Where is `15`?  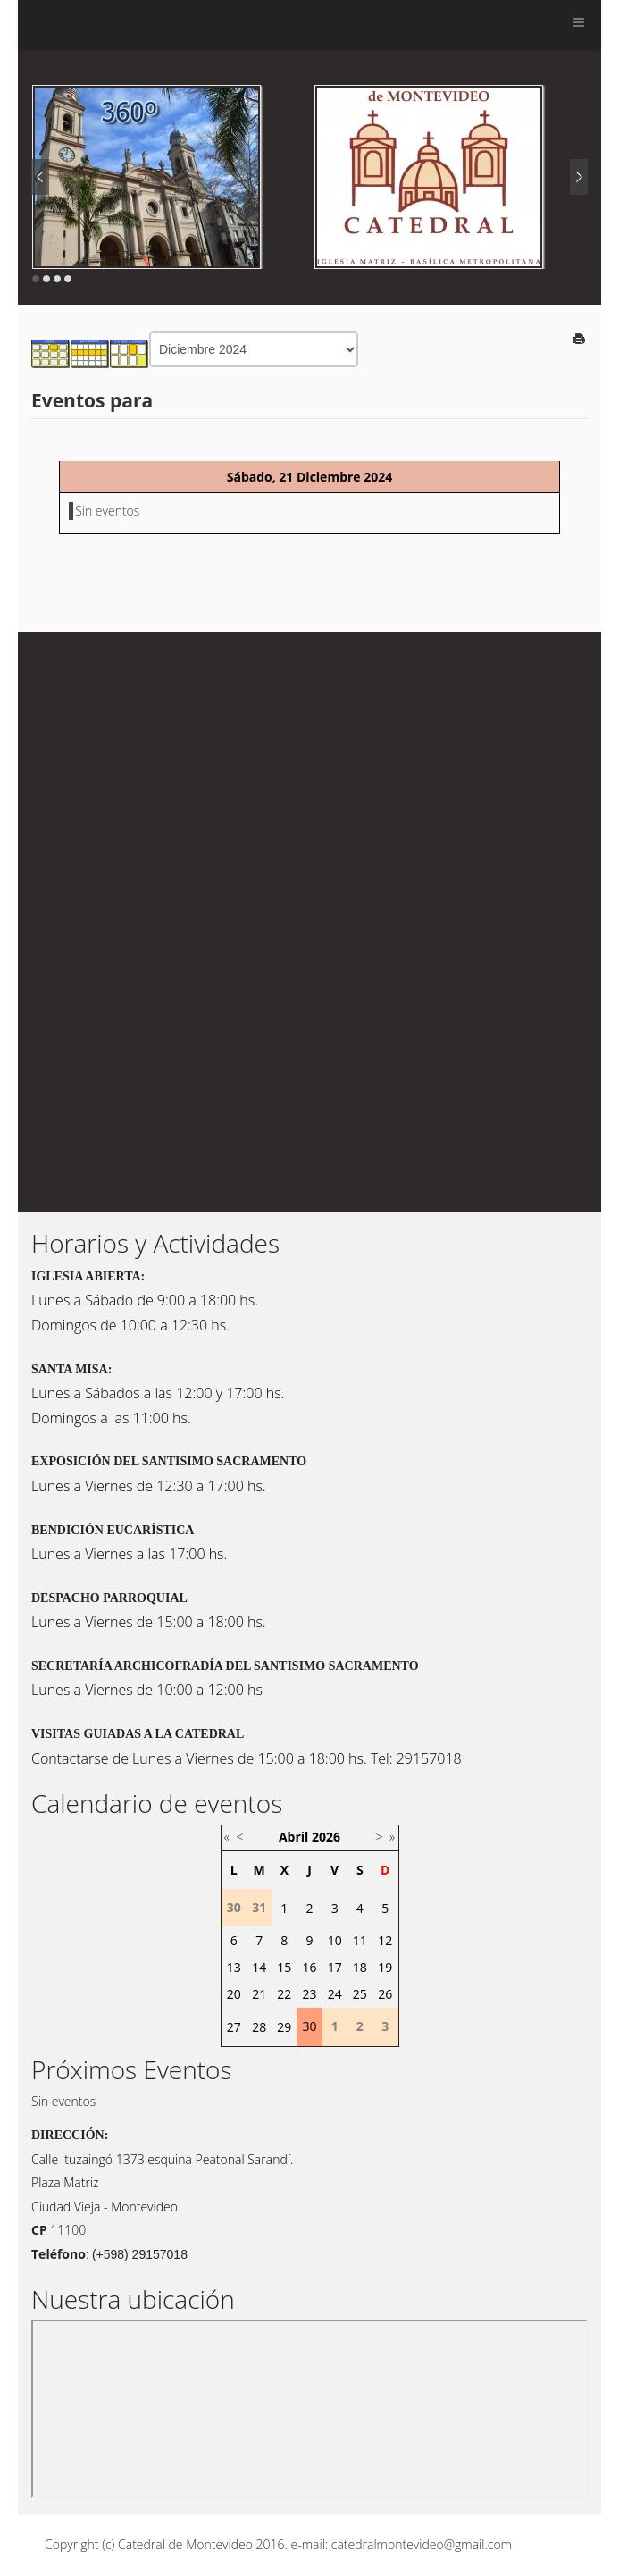 15 is located at coordinates (284, 1967).